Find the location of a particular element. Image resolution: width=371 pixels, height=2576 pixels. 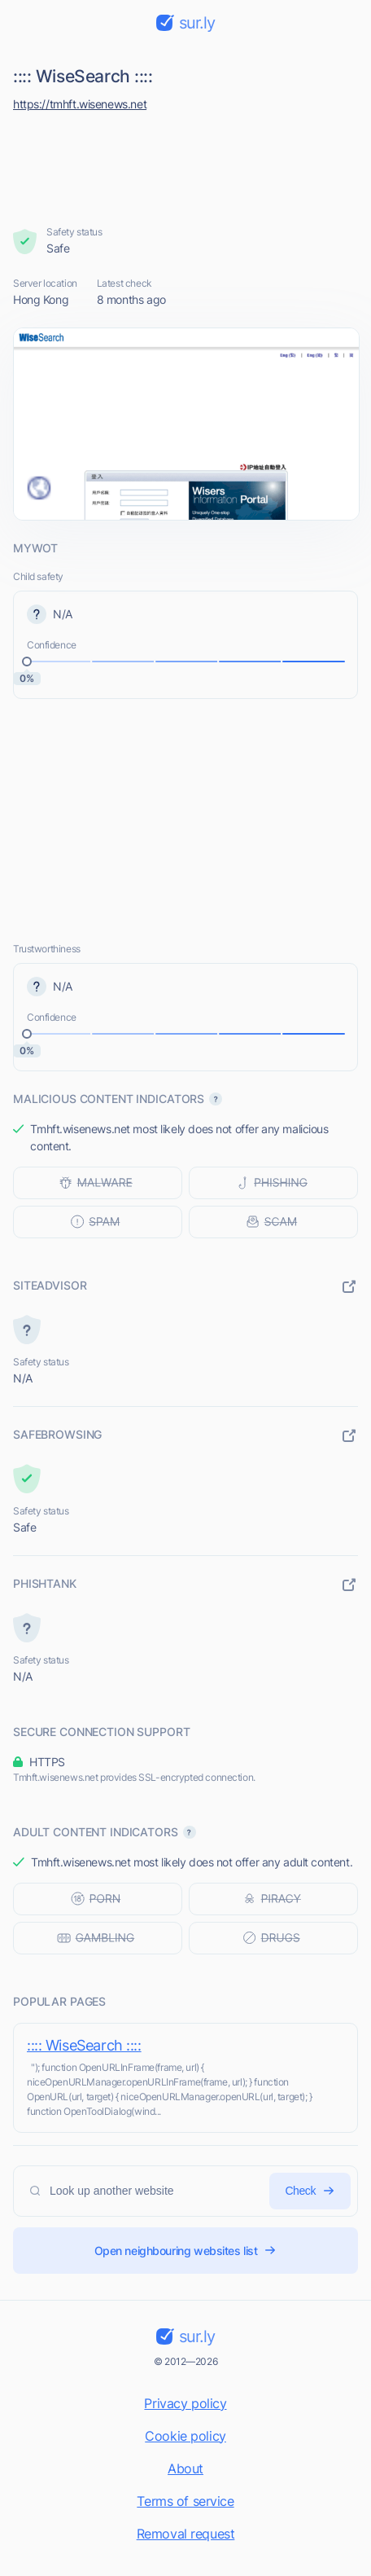

Removal request is located at coordinates (186, 2533).